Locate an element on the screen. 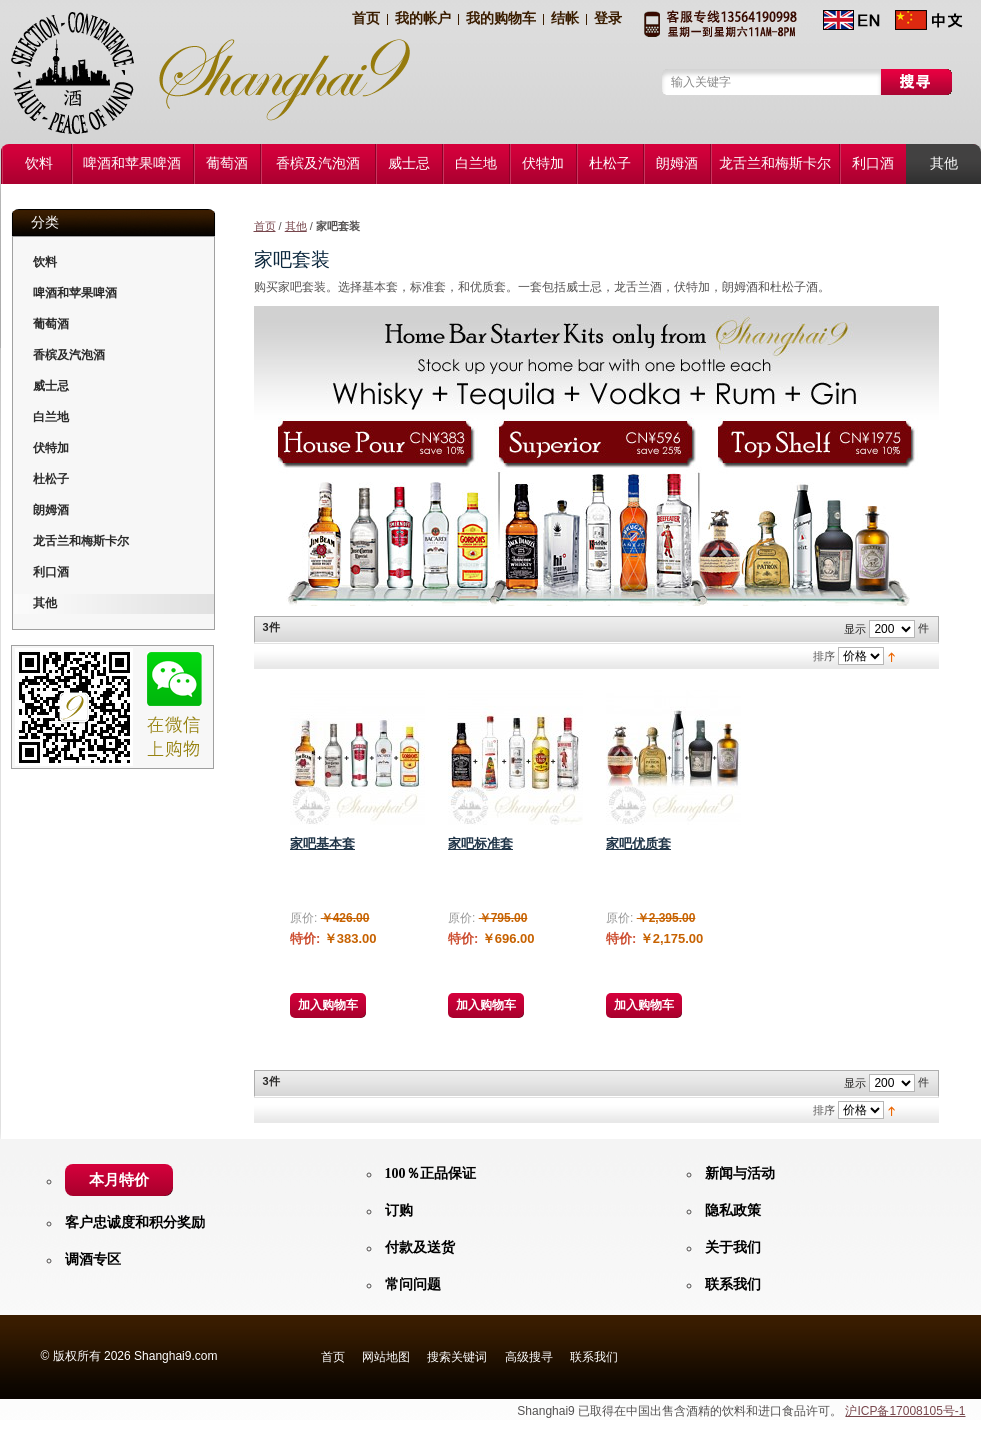 The image size is (981, 1440). 葡萄酒 is located at coordinates (51, 324).